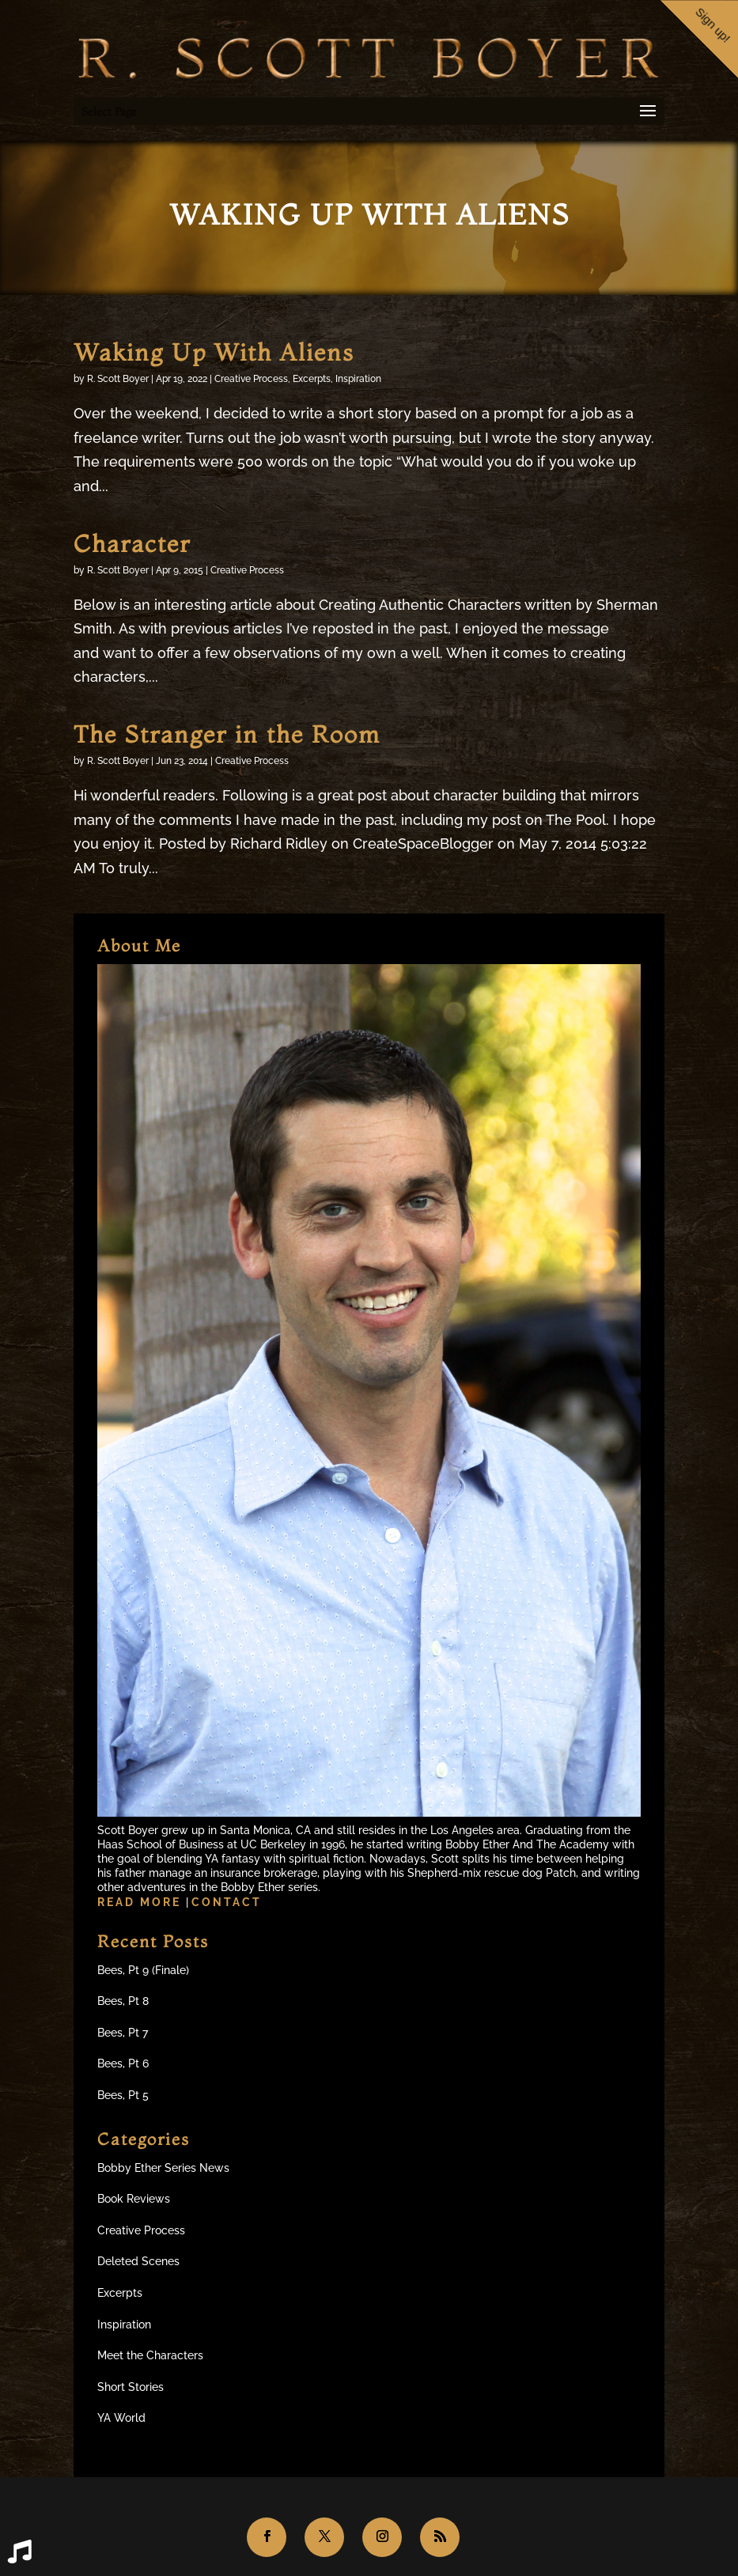 The width and height of the screenshot is (738, 2576). What do you see at coordinates (226, 1902) in the screenshot?
I see `Contact` at bounding box center [226, 1902].